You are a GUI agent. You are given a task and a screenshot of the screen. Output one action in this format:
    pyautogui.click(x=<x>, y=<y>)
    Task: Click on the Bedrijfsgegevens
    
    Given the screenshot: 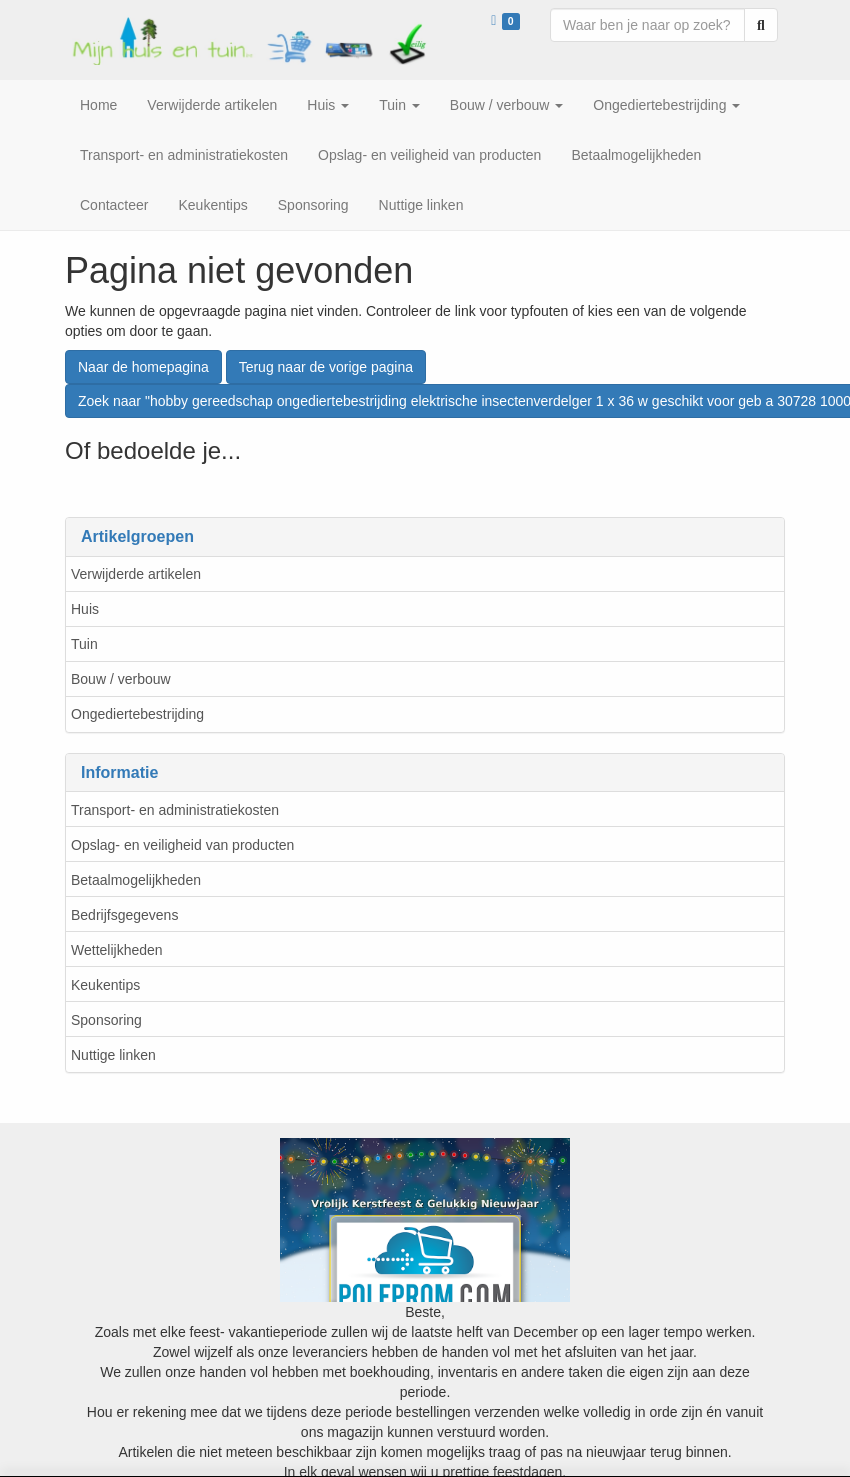 What is the action you would take?
    pyautogui.click(x=124, y=915)
    